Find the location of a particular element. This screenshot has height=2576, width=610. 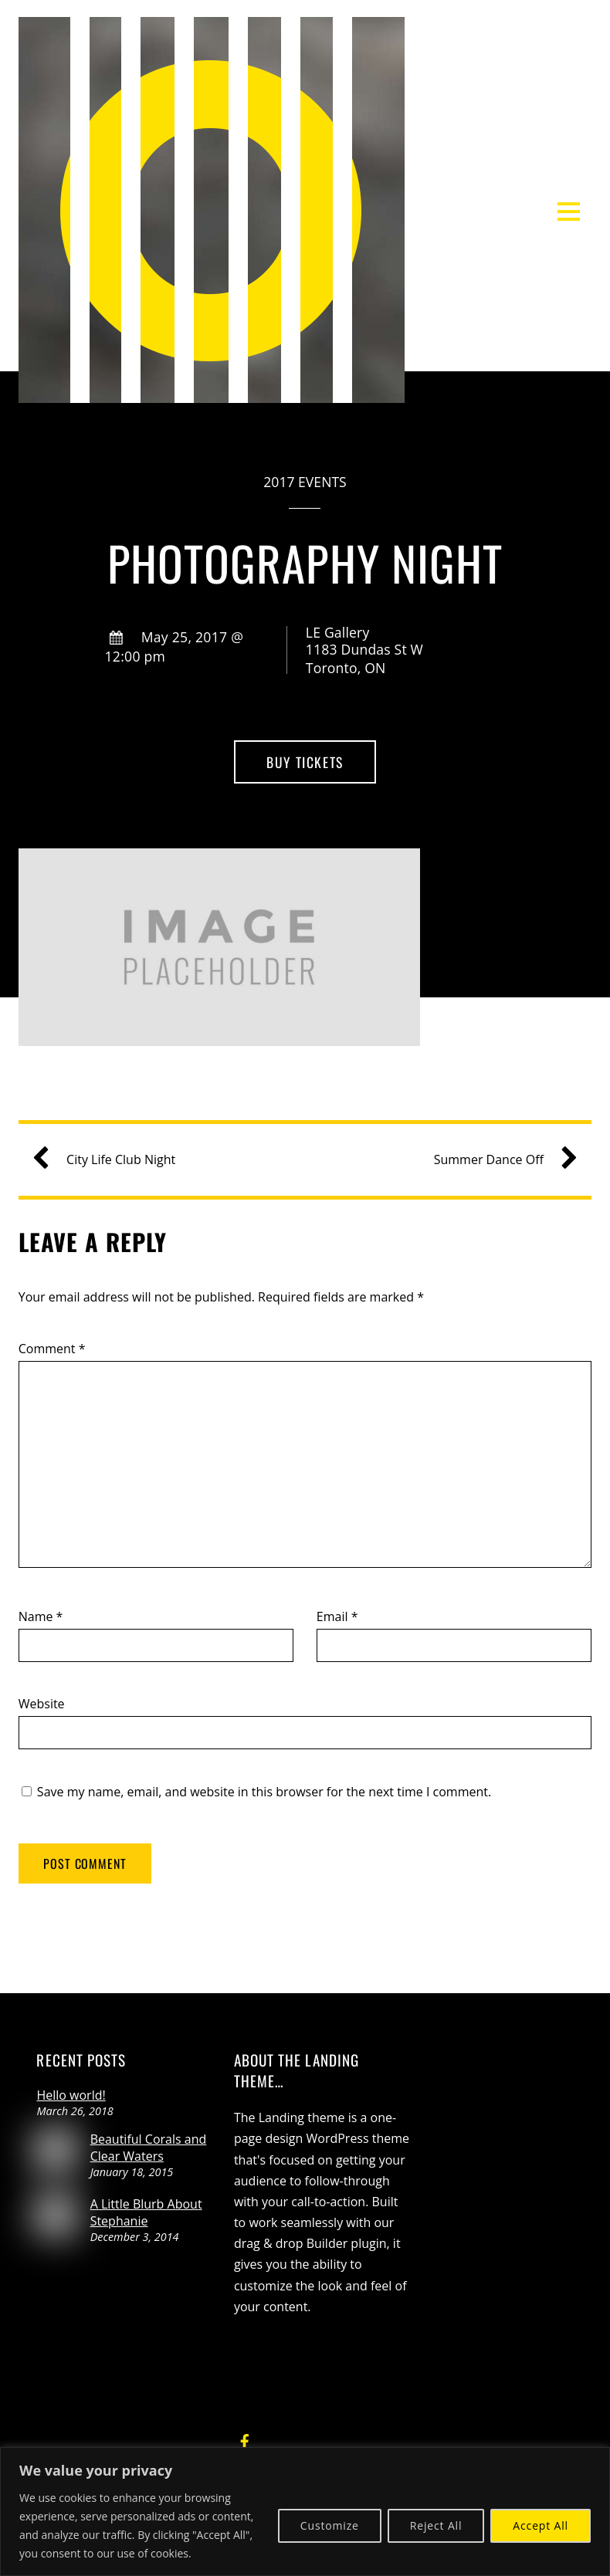

A Little Blurb About Stephanie is located at coordinates (146, 2212).